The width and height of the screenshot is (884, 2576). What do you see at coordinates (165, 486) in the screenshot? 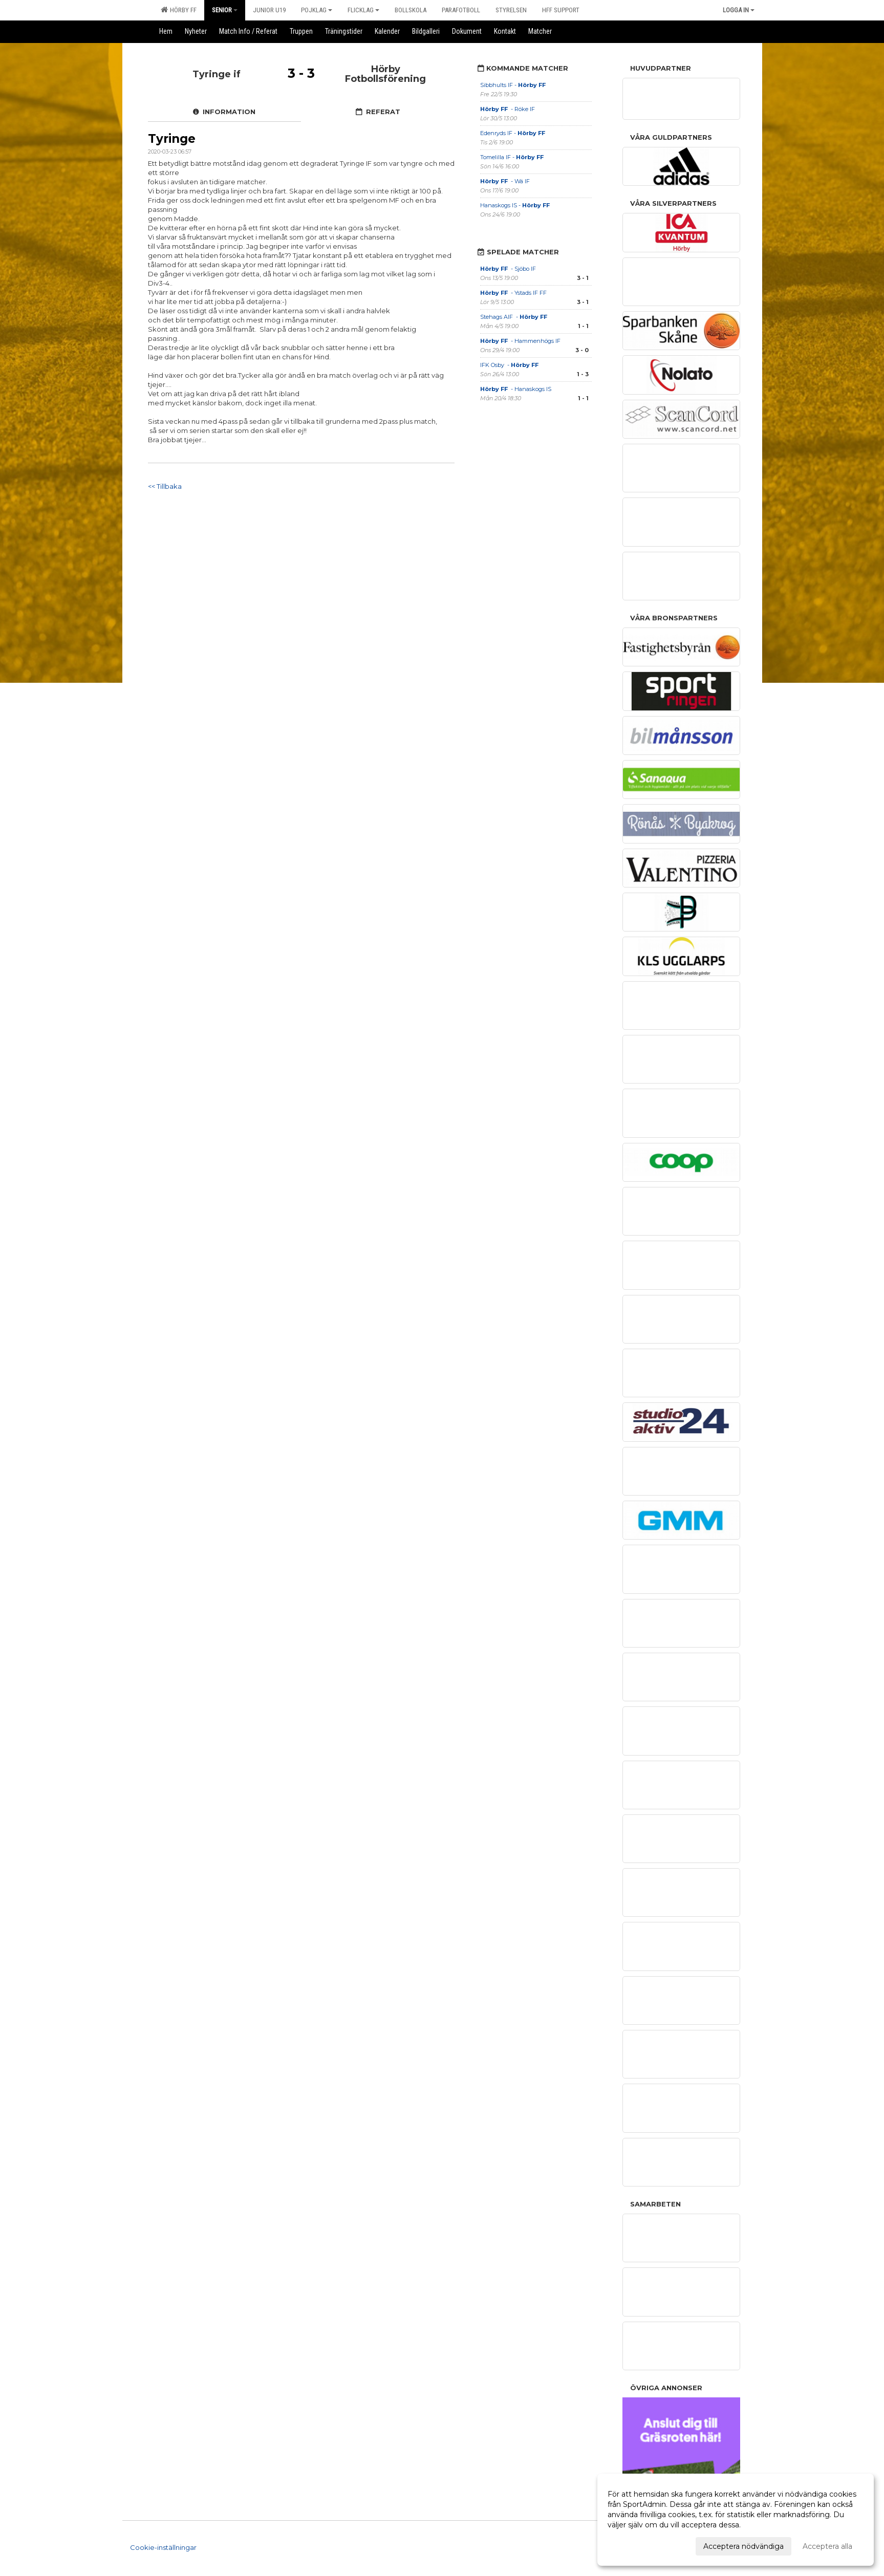
I see `<< Tillbaka` at bounding box center [165, 486].